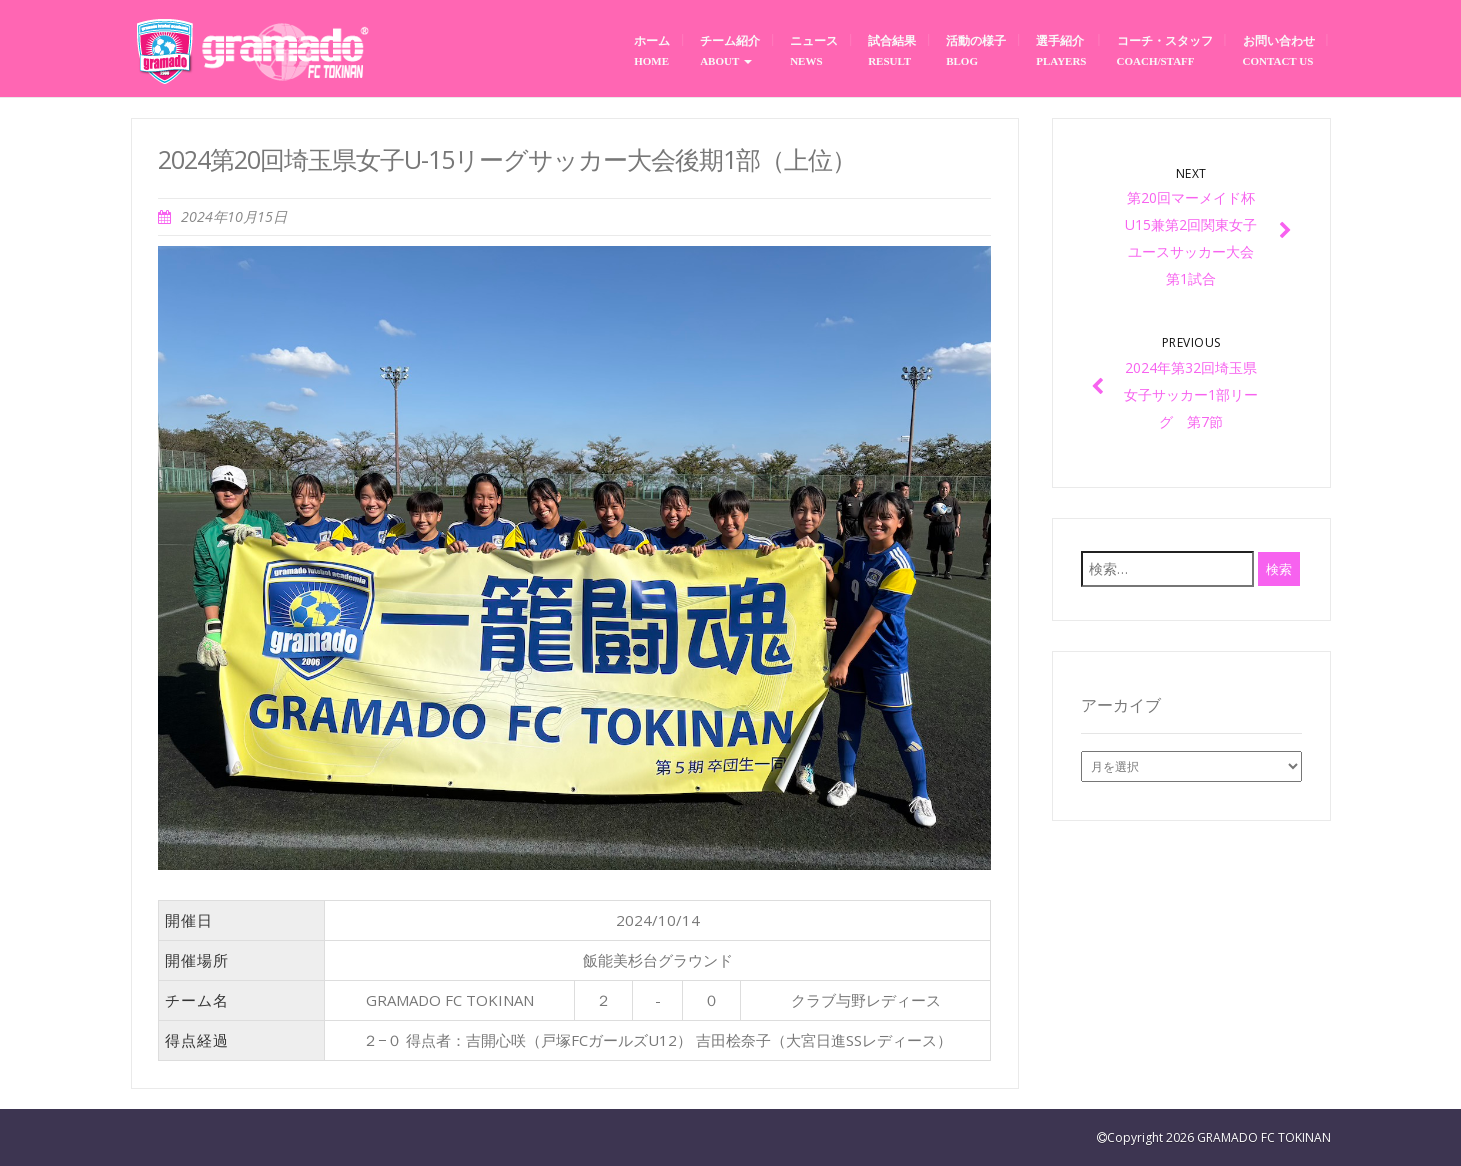 Image resolution: width=1461 pixels, height=1166 pixels. What do you see at coordinates (1279, 50) in the screenshot?
I see `お問い合わせ` at bounding box center [1279, 50].